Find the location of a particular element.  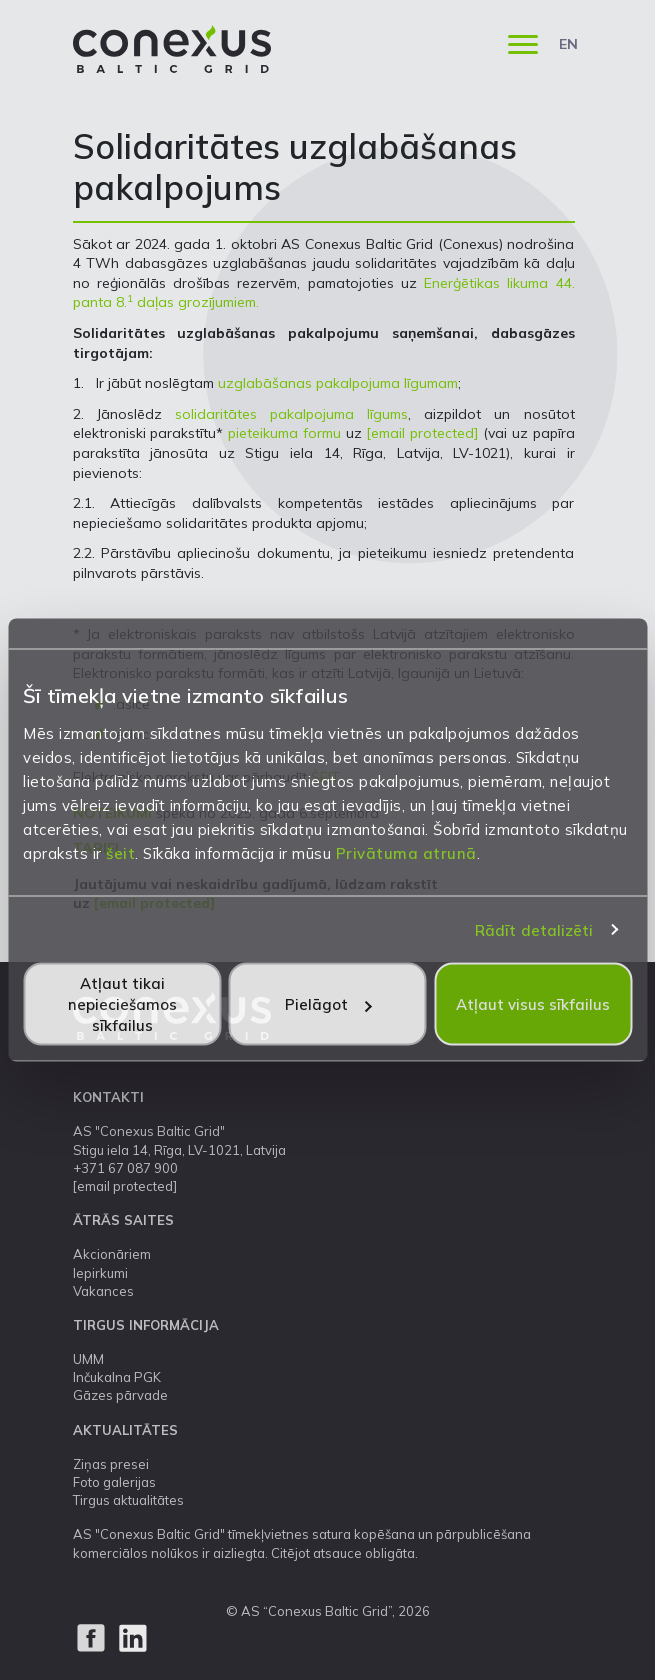

Iepirkumi is located at coordinates (100, 1273).